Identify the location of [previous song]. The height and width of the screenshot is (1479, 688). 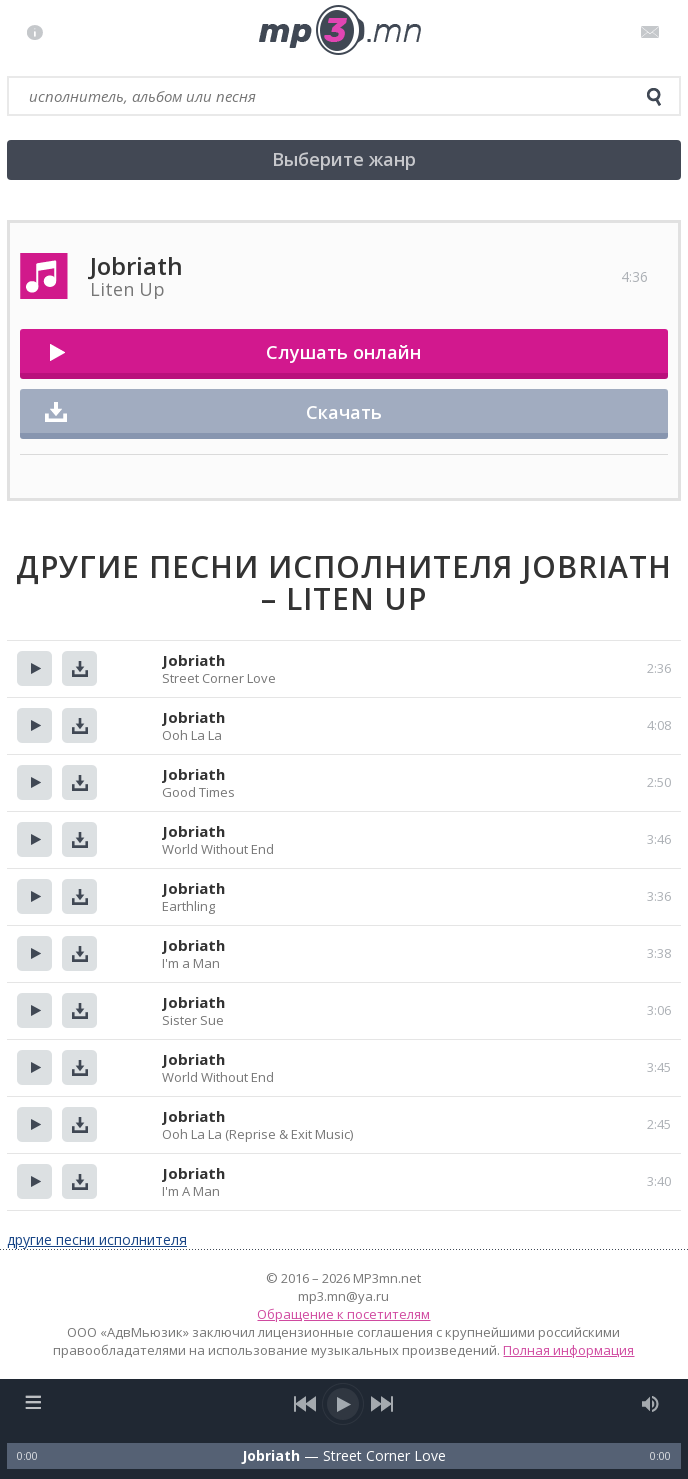
(305, 1404).